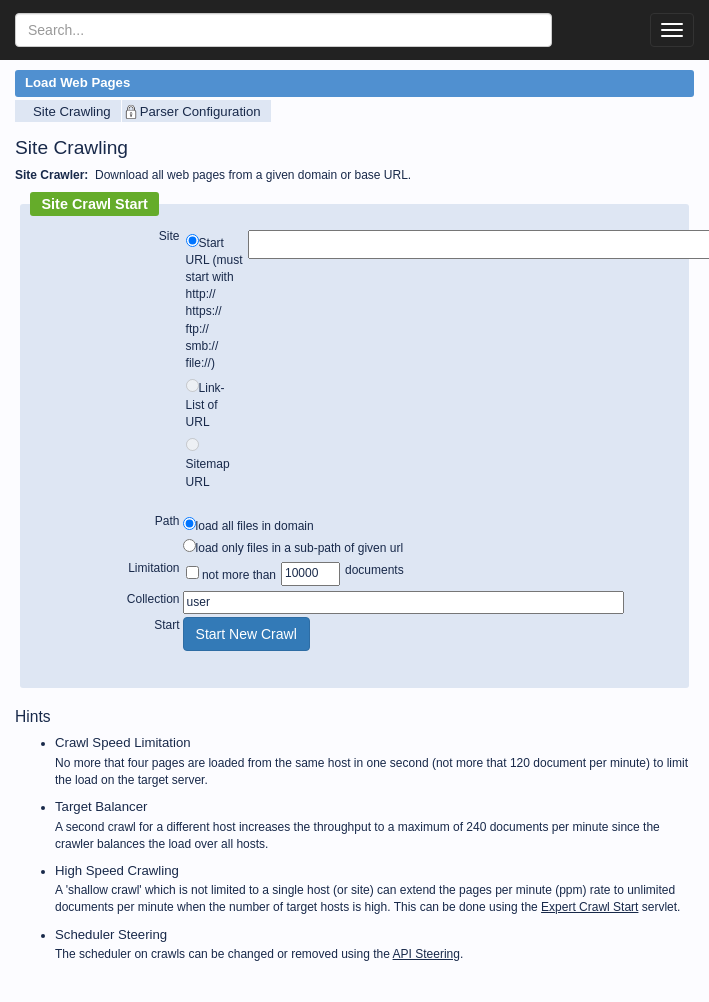 This screenshot has height=1002, width=709. Describe the element at coordinates (167, 521) in the screenshot. I see `Path` at that location.